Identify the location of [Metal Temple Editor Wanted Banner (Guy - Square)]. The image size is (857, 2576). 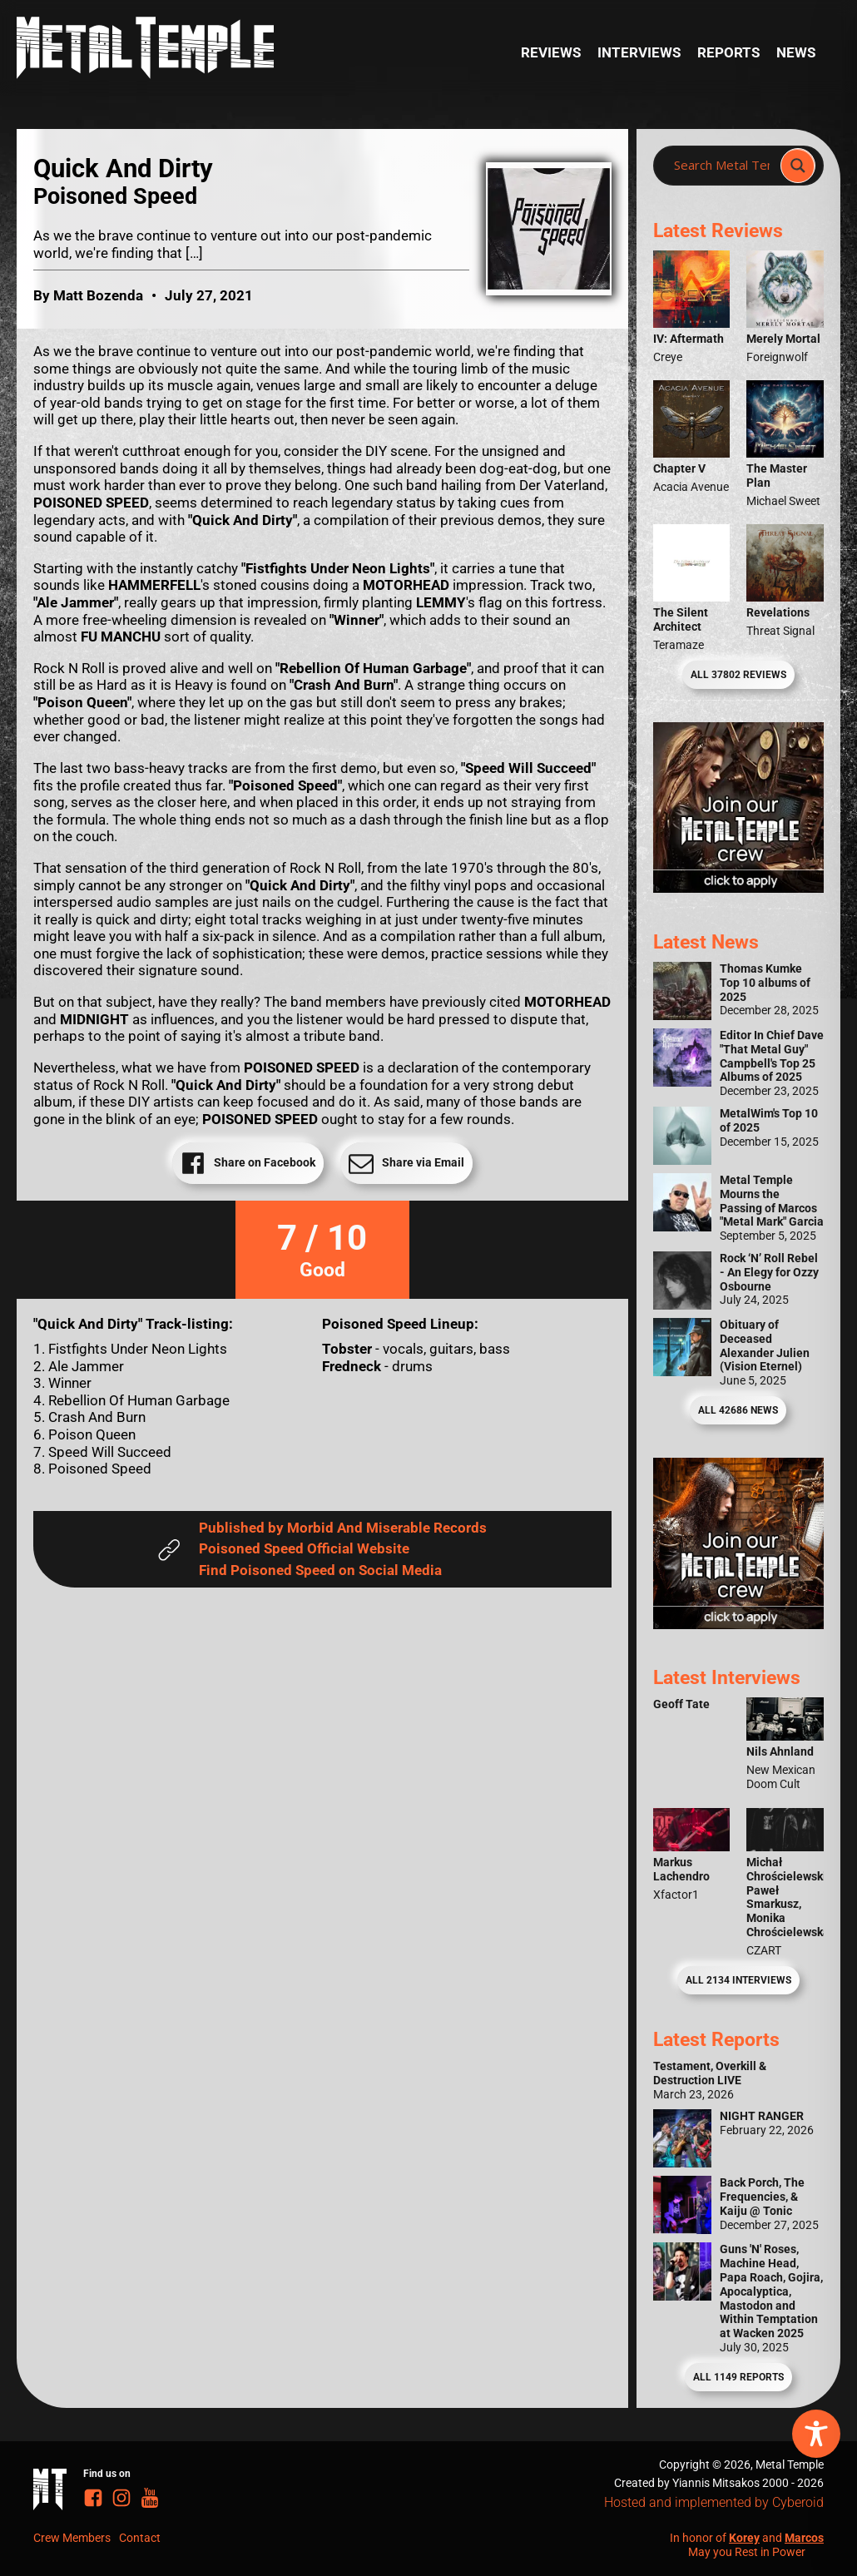
(738, 1624).